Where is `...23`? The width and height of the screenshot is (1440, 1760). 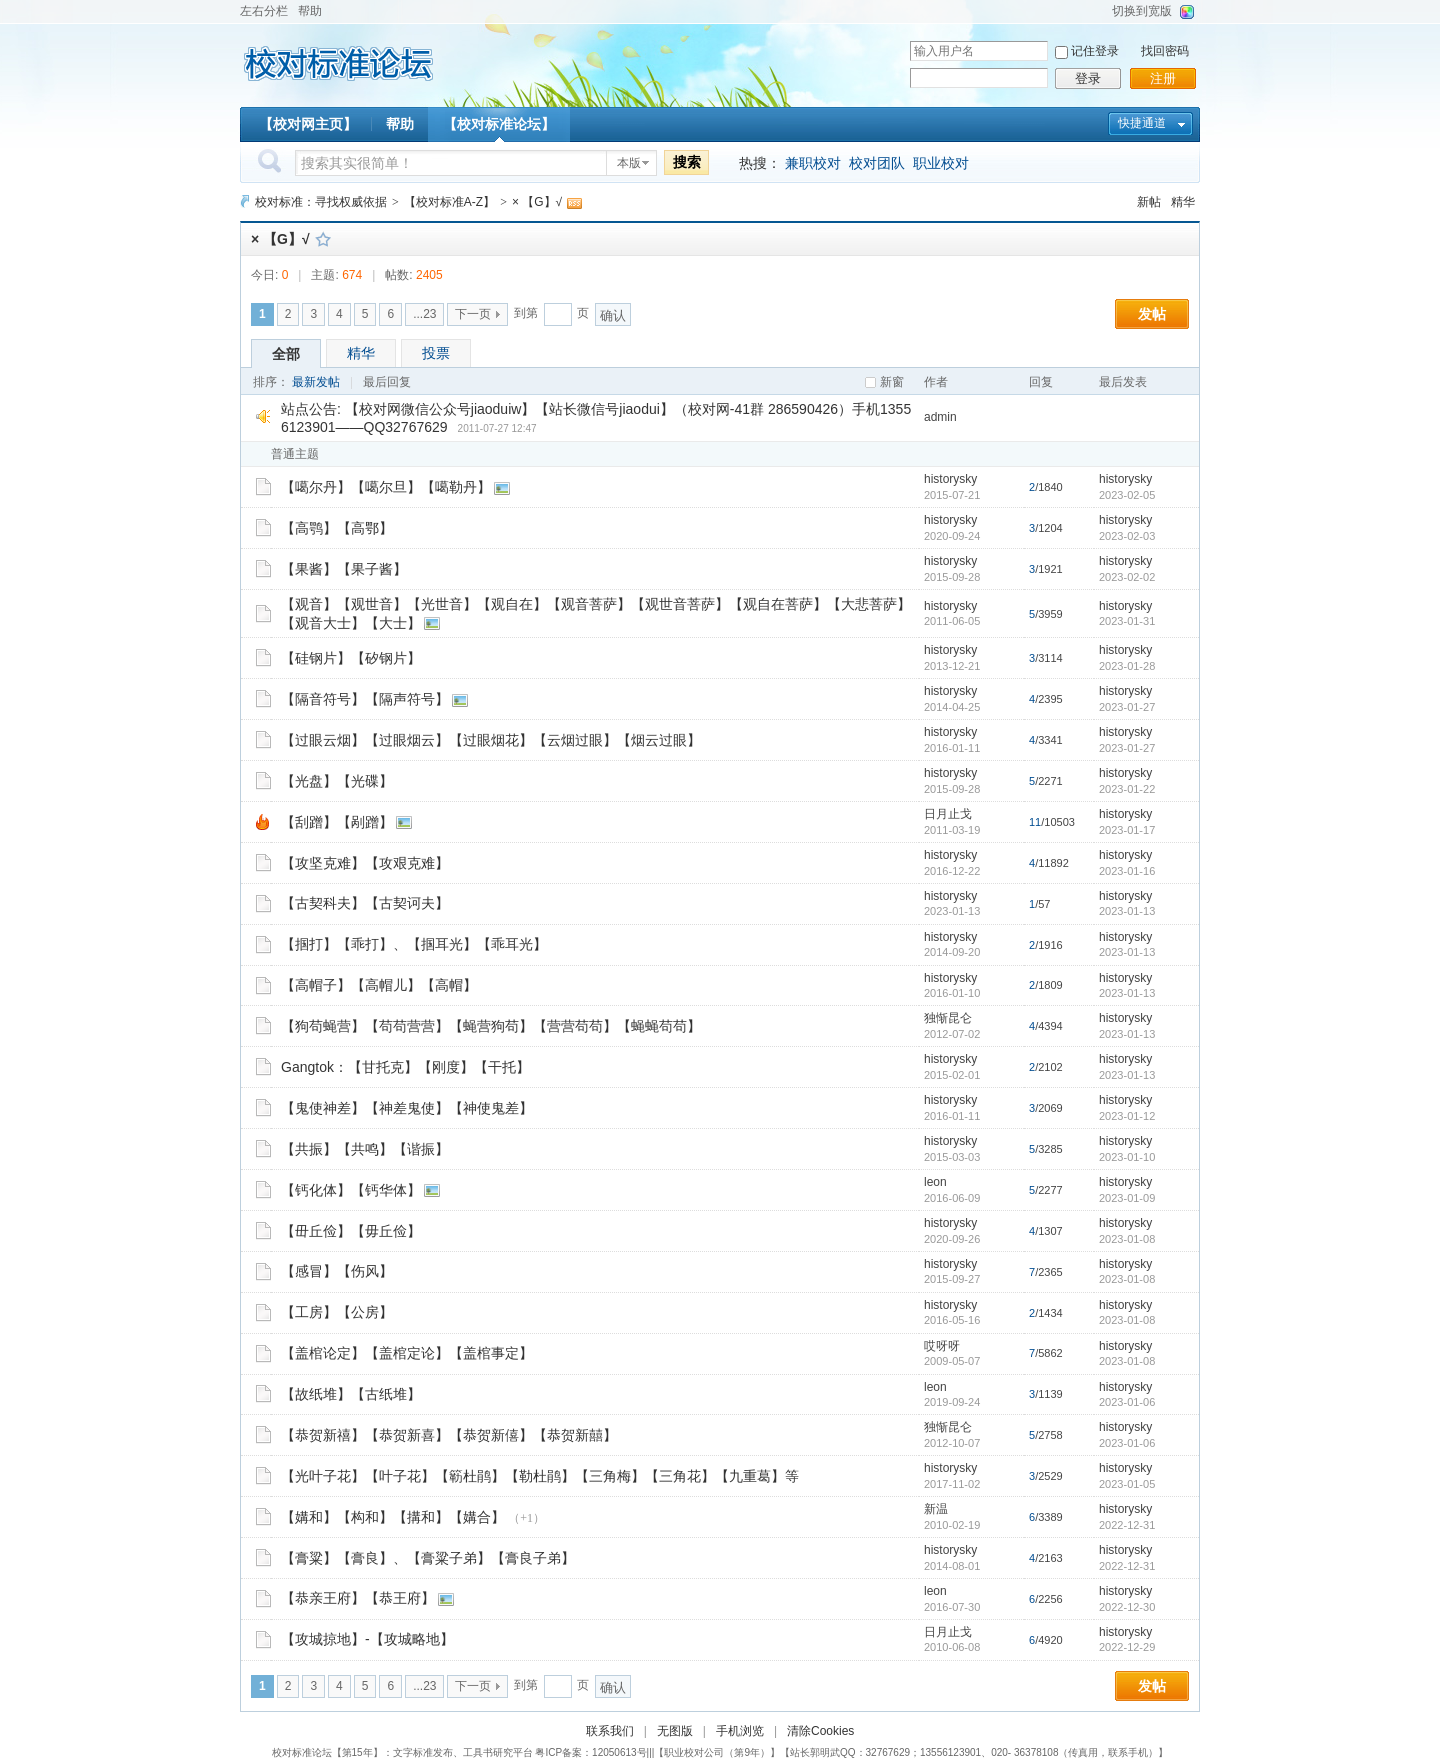 ...23 is located at coordinates (424, 314).